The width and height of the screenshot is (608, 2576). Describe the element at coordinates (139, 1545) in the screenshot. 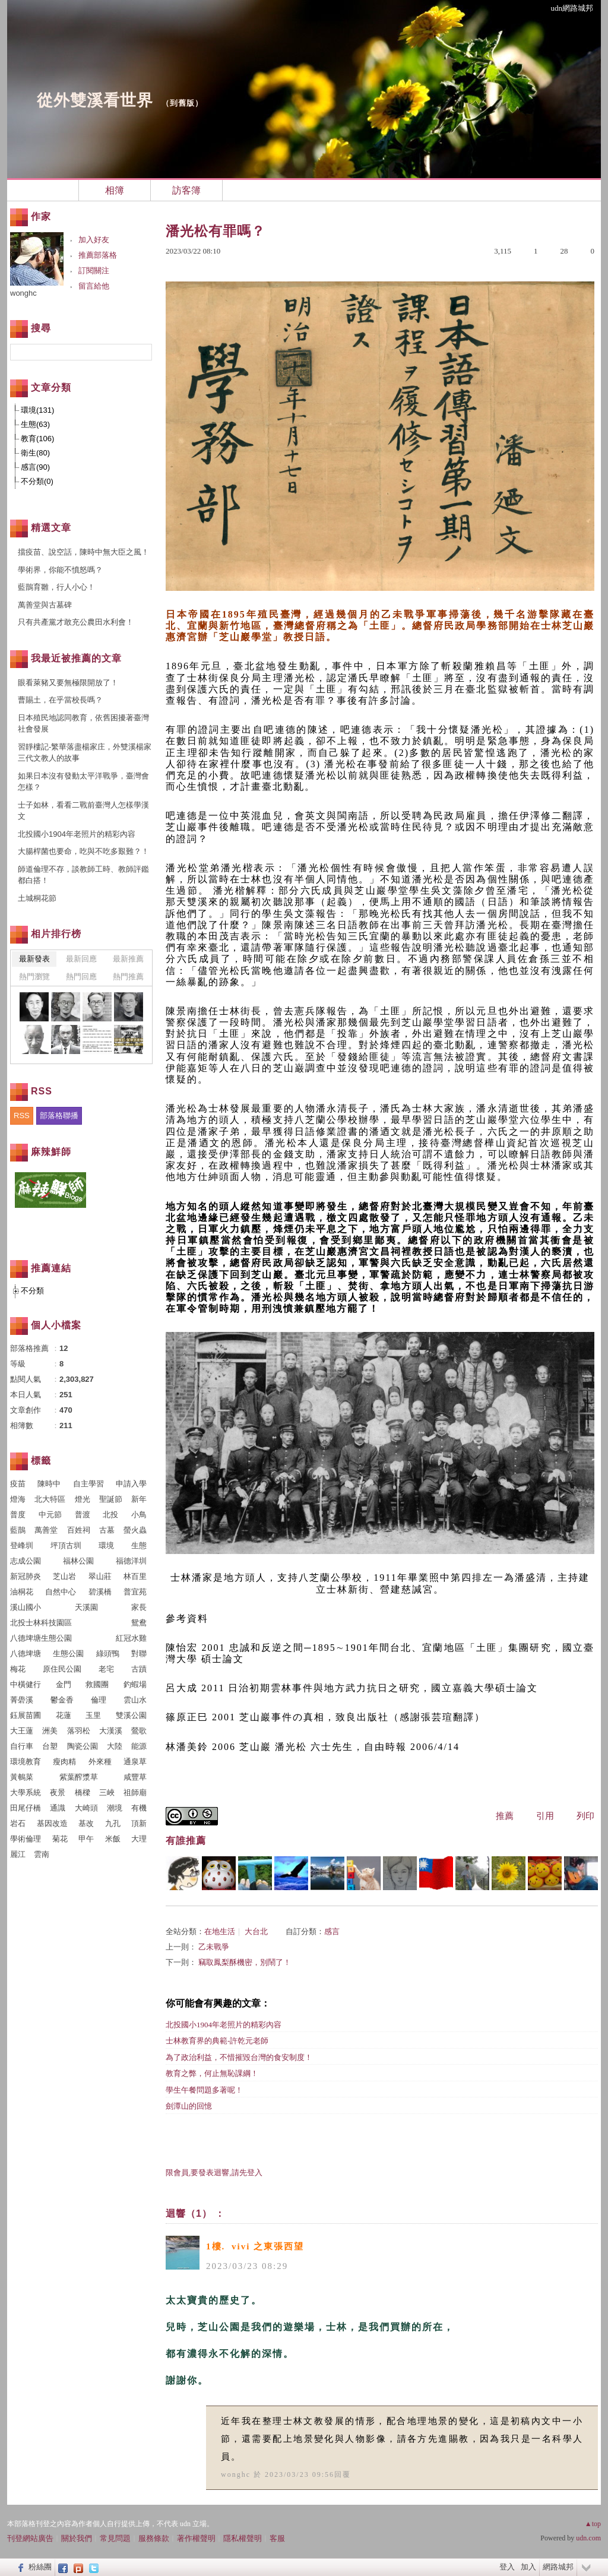

I see `生態` at that location.